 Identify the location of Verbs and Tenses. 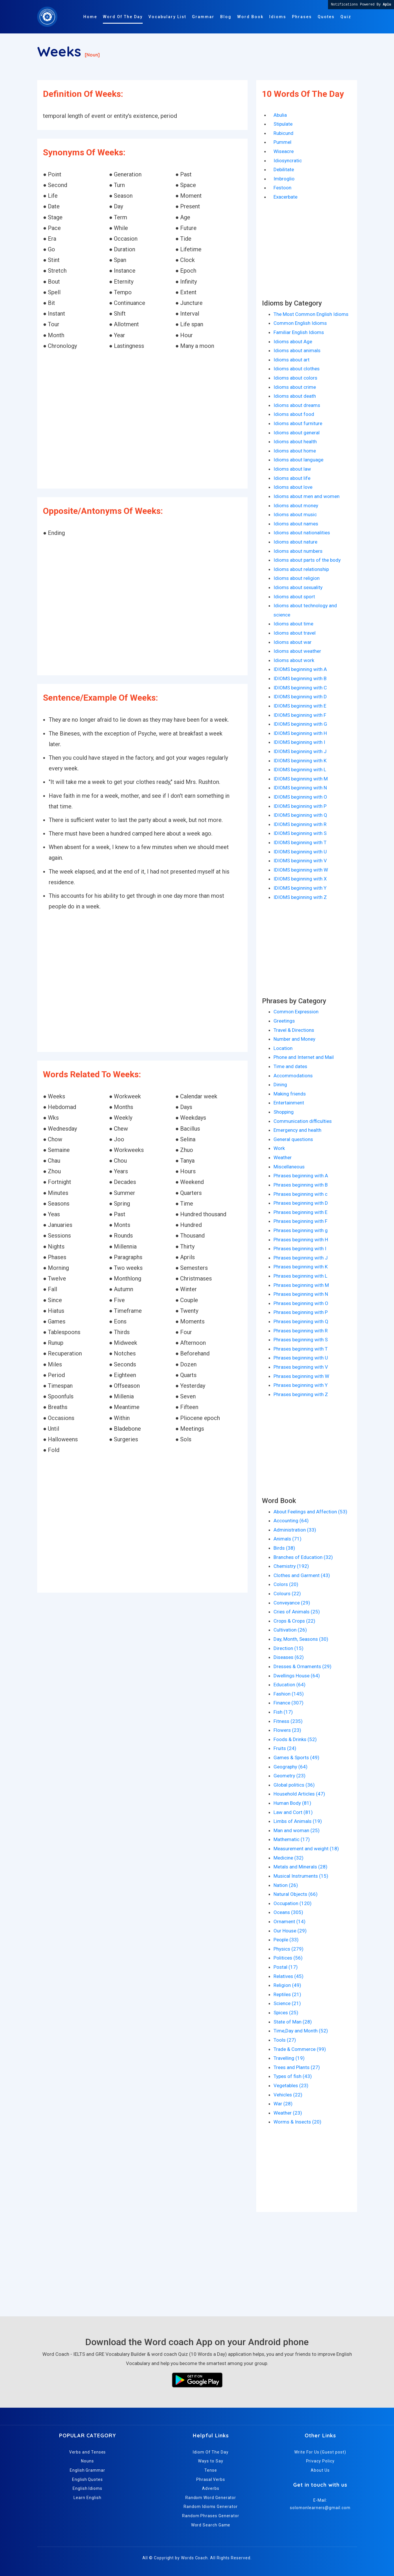
(87, 2452).